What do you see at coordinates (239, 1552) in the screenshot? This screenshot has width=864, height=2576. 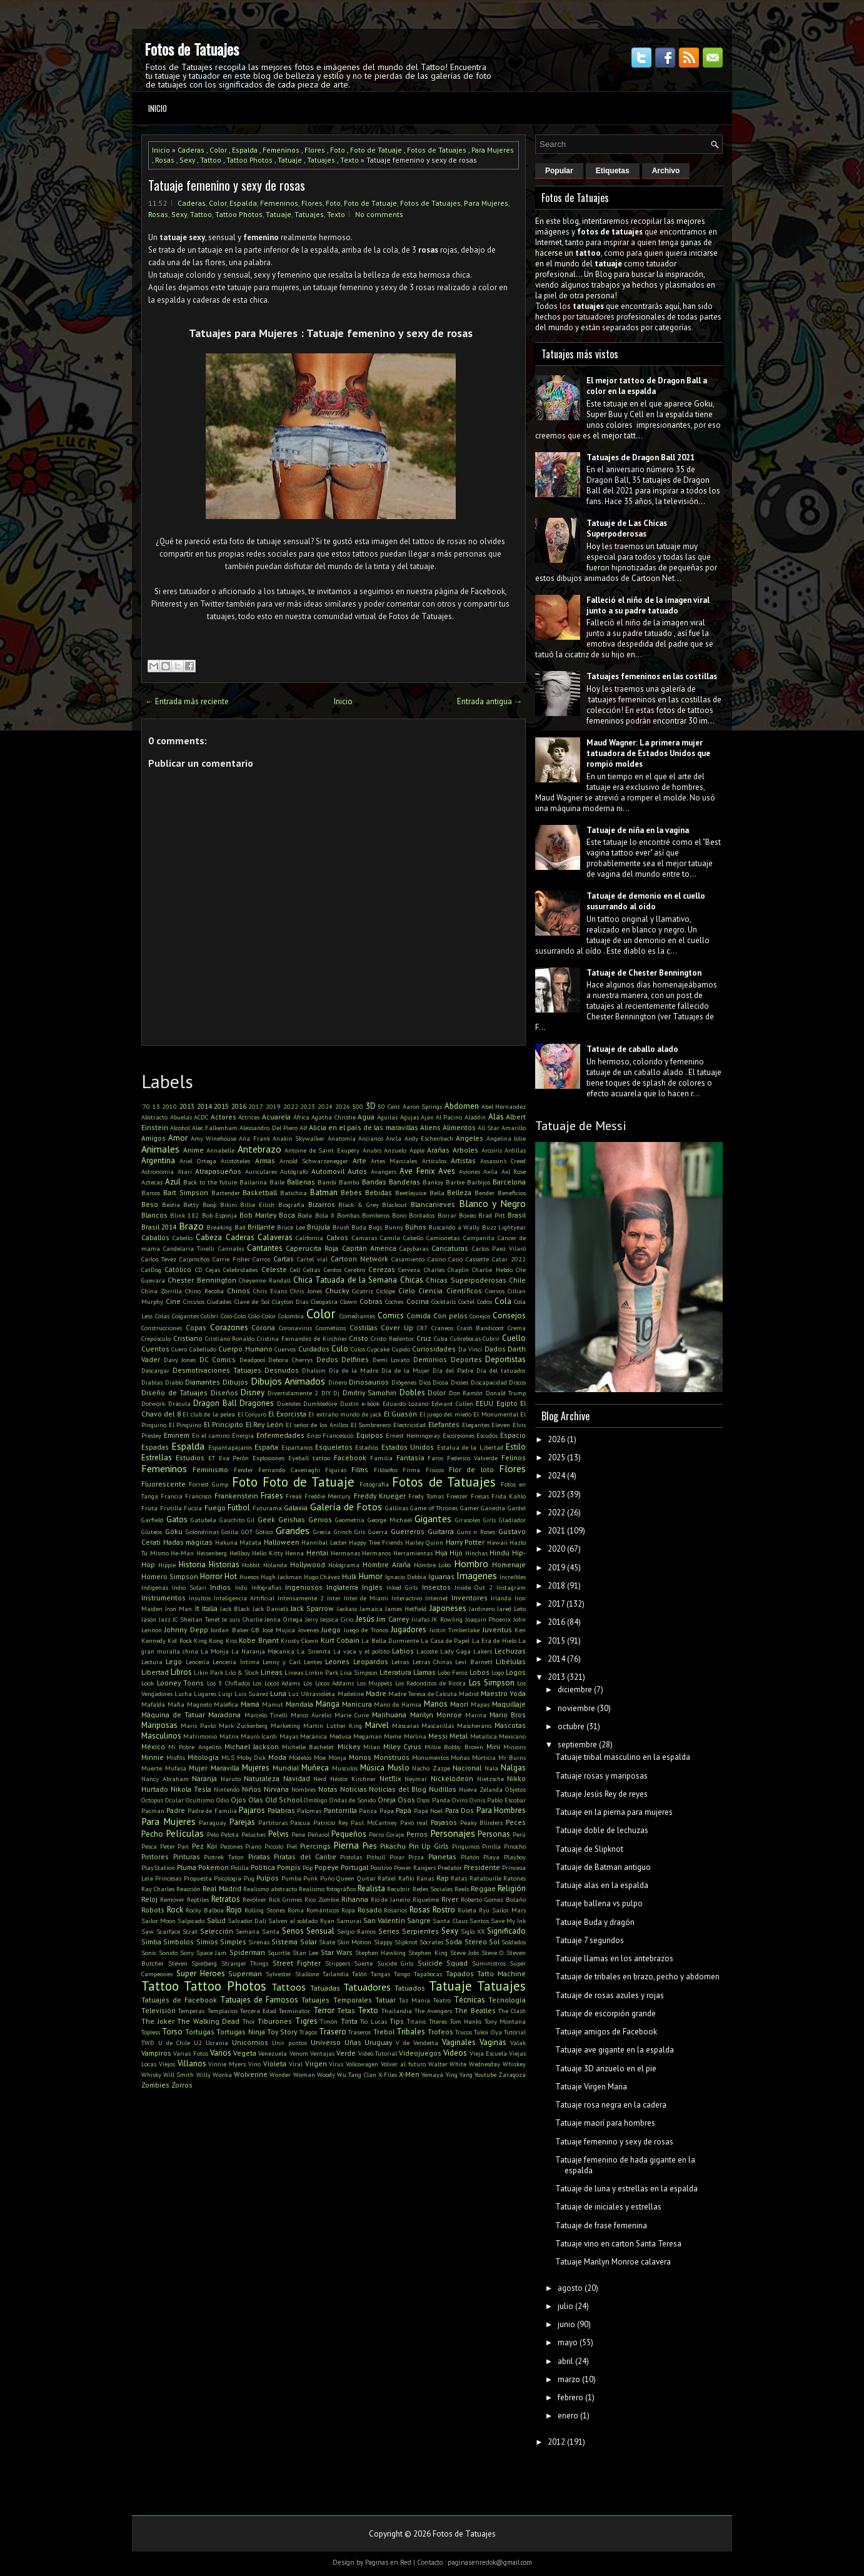 I see `Hellboy` at bounding box center [239, 1552].